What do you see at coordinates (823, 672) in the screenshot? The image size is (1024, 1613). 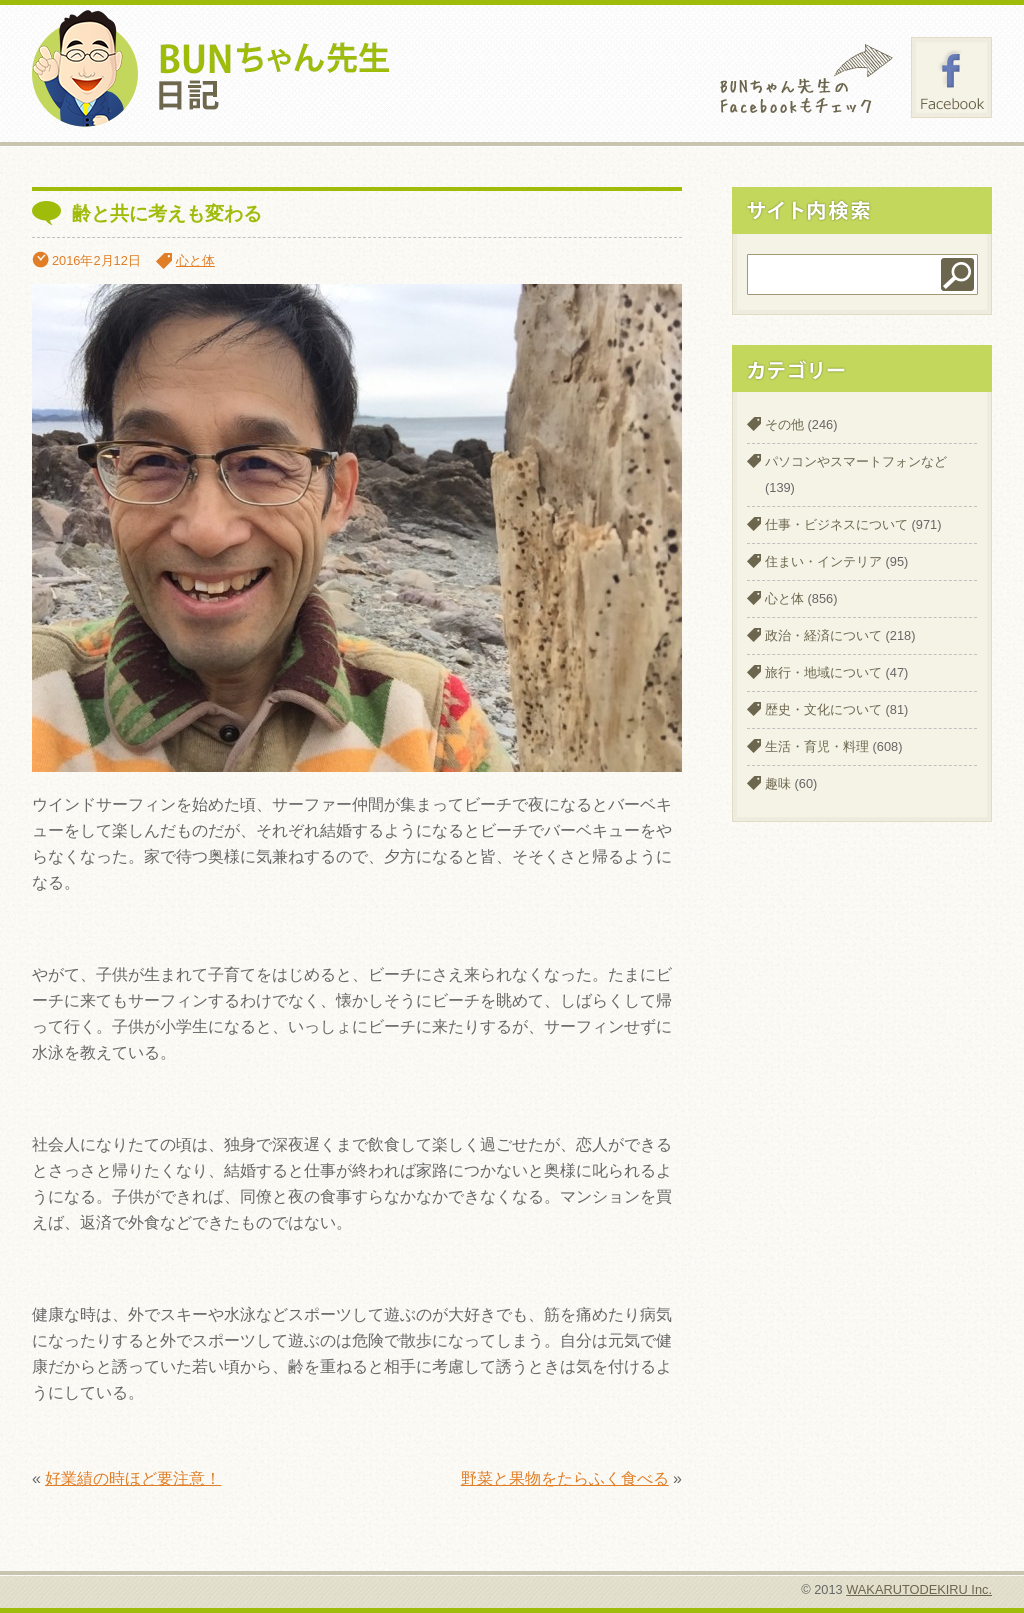 I see `旅行・地域について` at bounding box center [823, 672].